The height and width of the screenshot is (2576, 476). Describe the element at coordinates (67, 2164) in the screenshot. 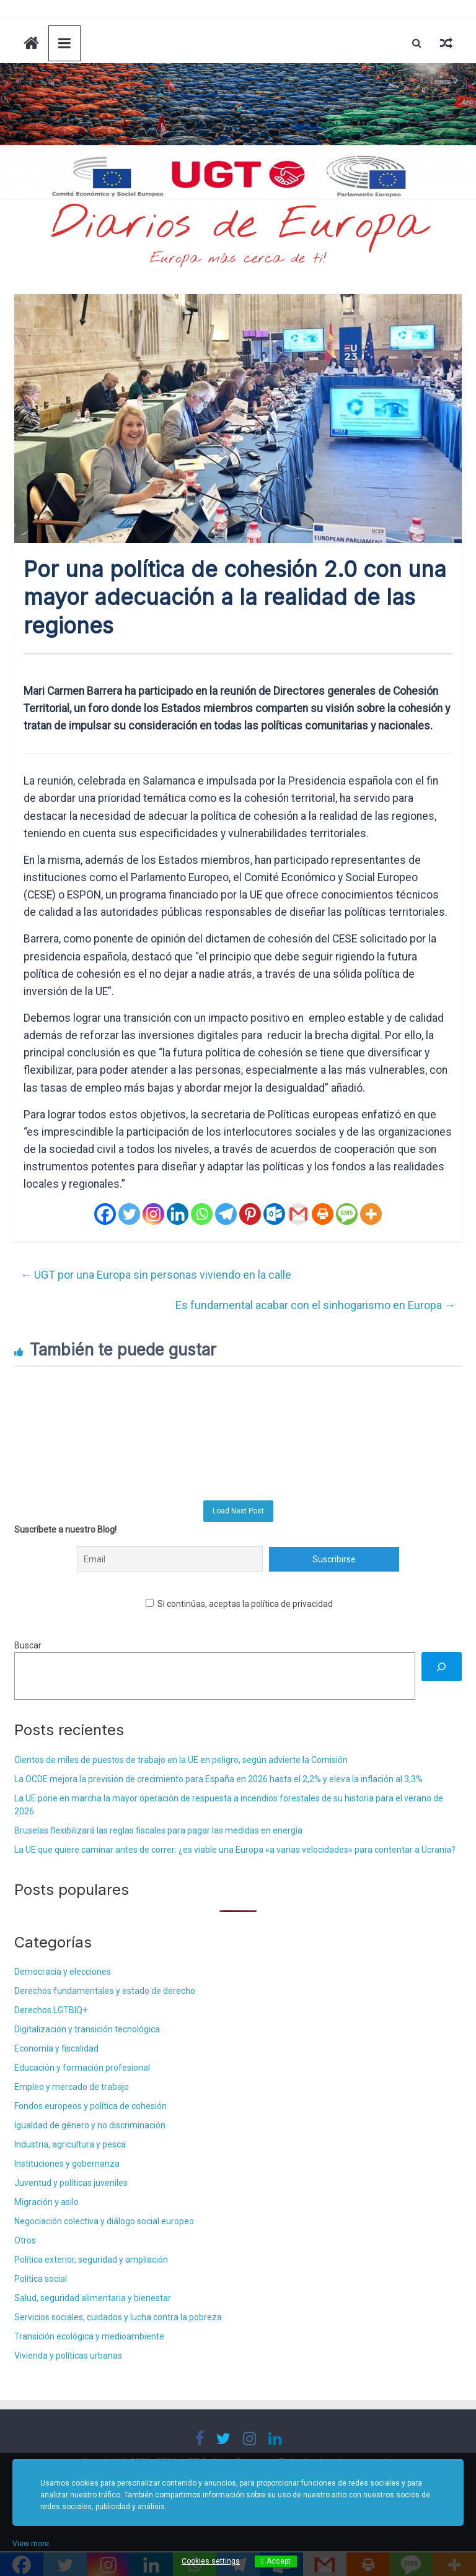

I see `Instituciones y gobernanza` at that location.